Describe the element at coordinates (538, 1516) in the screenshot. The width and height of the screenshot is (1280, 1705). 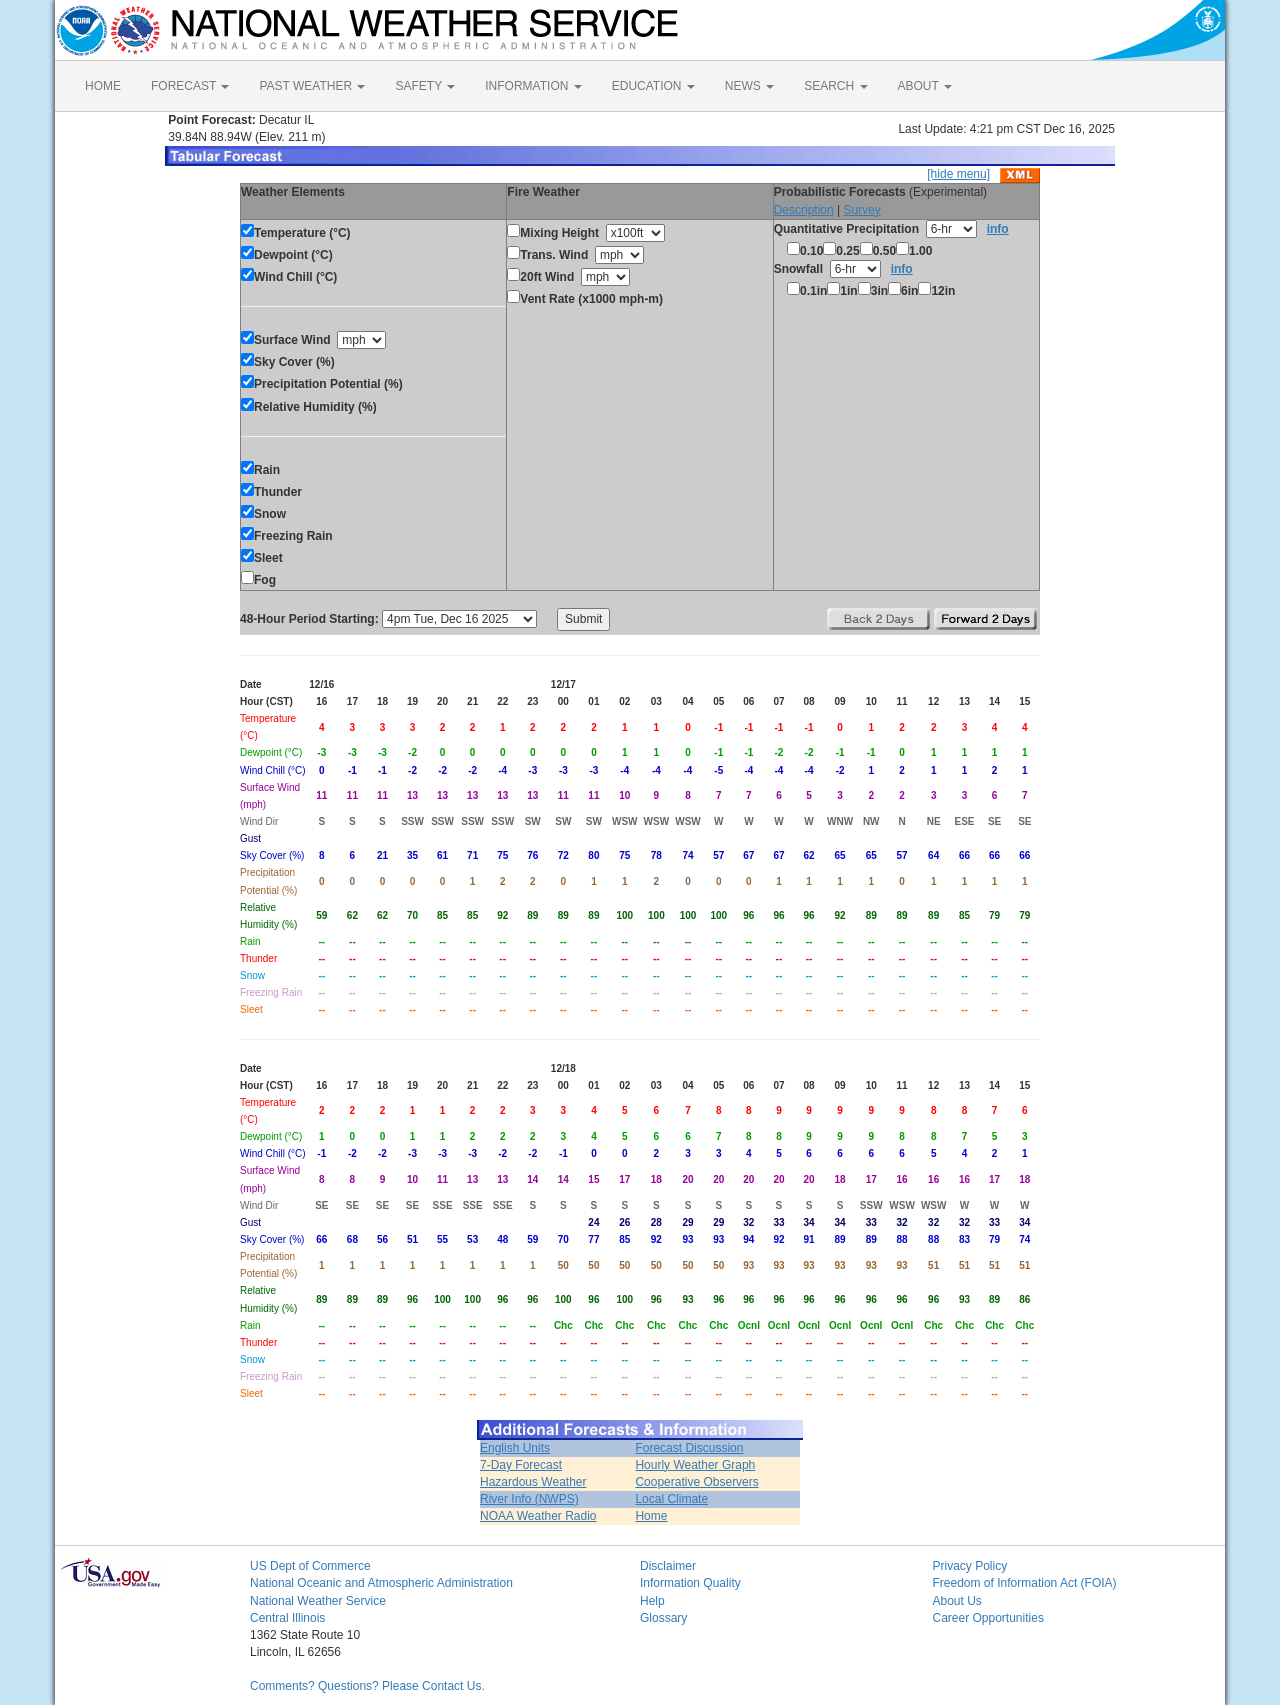
I see `NOAA Weather Radio` at that location.